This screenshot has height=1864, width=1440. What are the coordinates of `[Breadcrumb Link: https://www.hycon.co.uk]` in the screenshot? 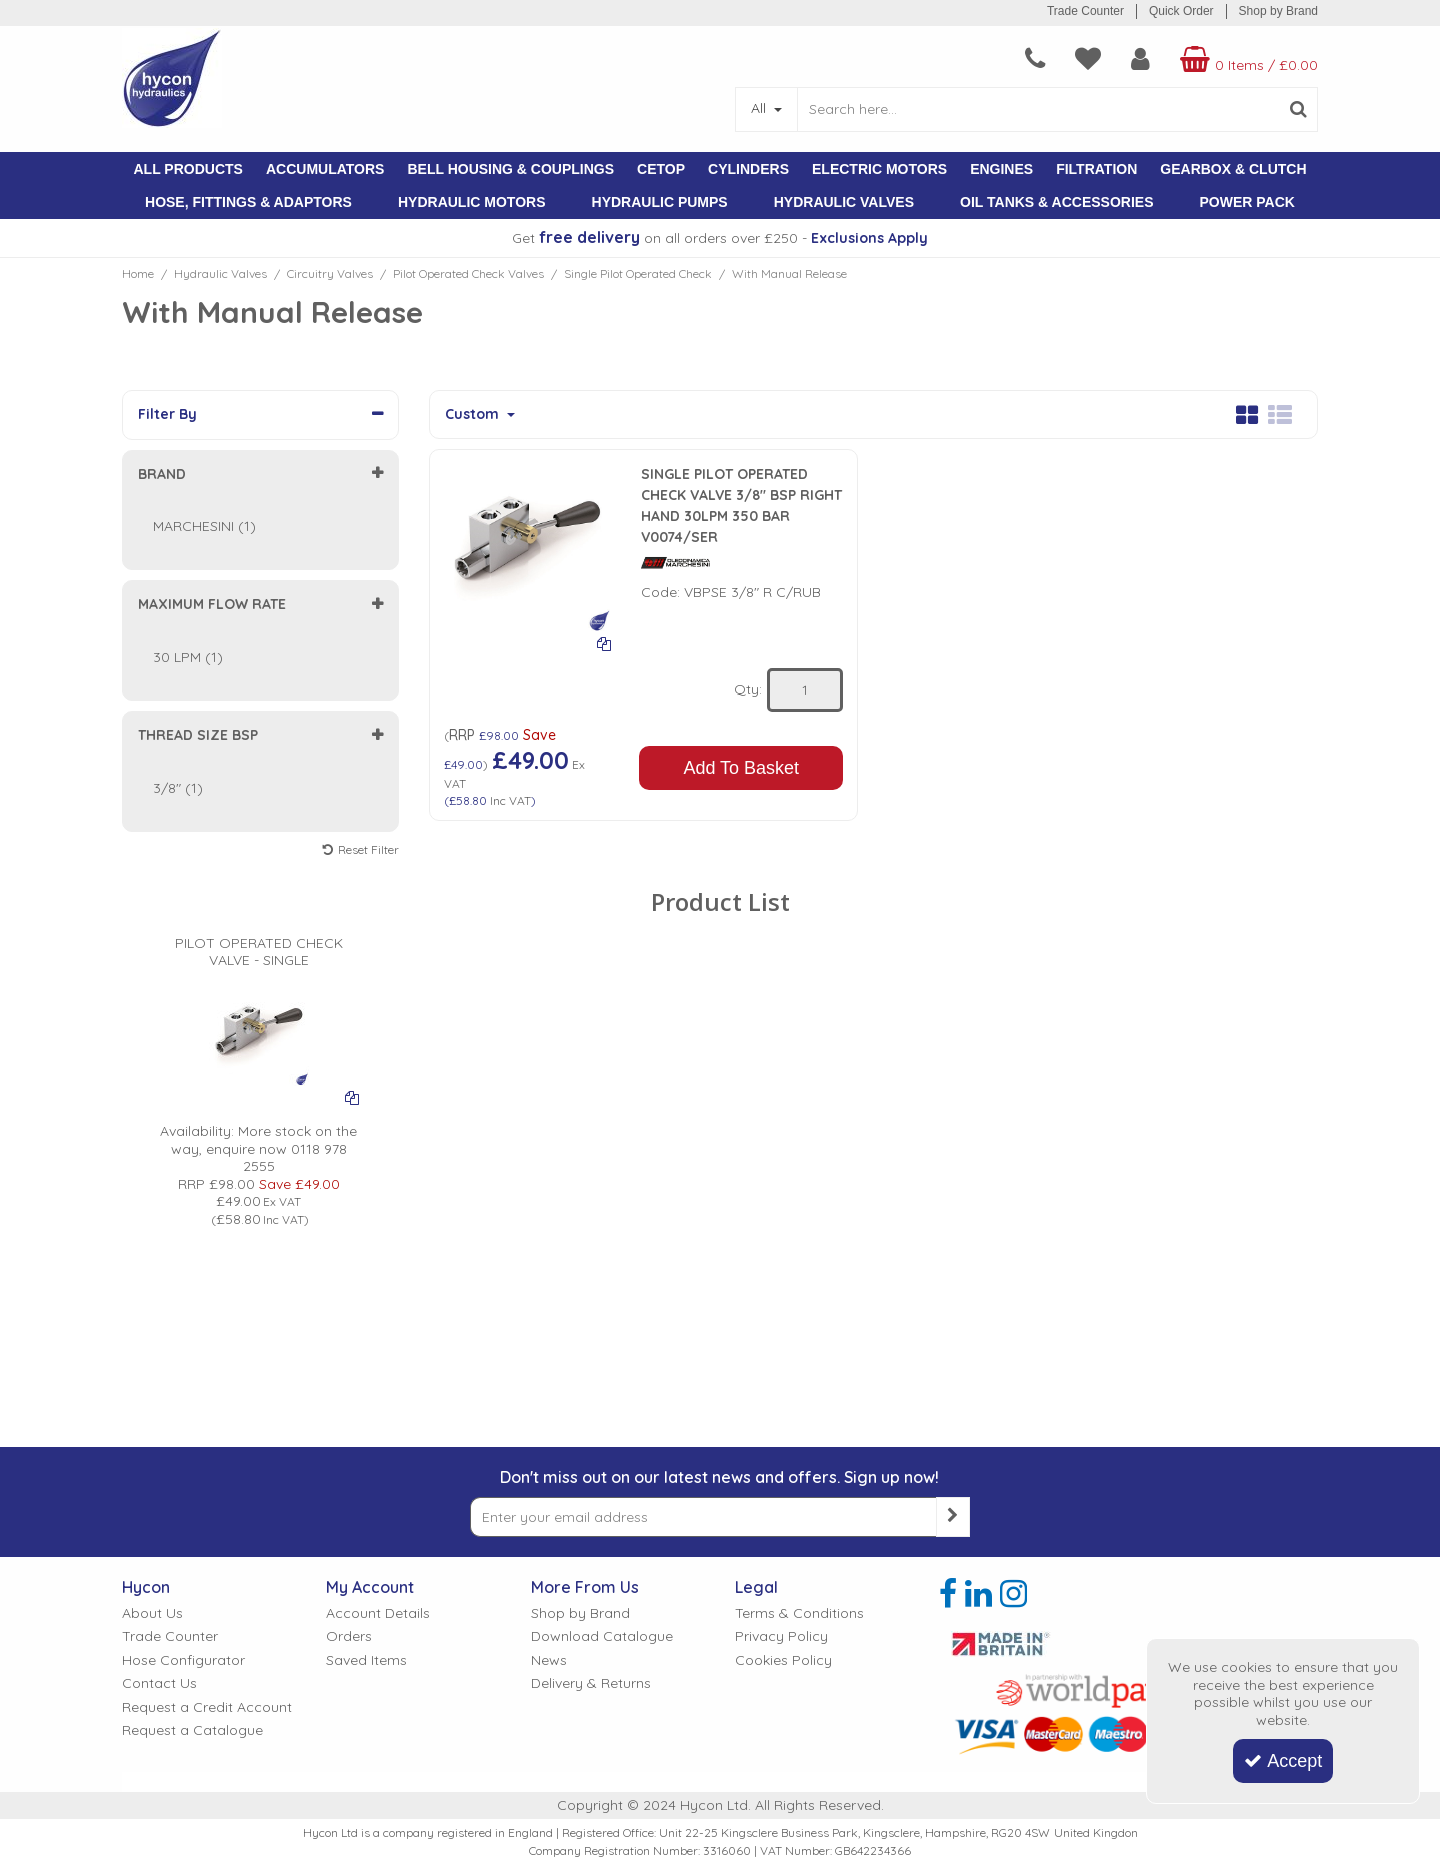 It's located at (138, 273).